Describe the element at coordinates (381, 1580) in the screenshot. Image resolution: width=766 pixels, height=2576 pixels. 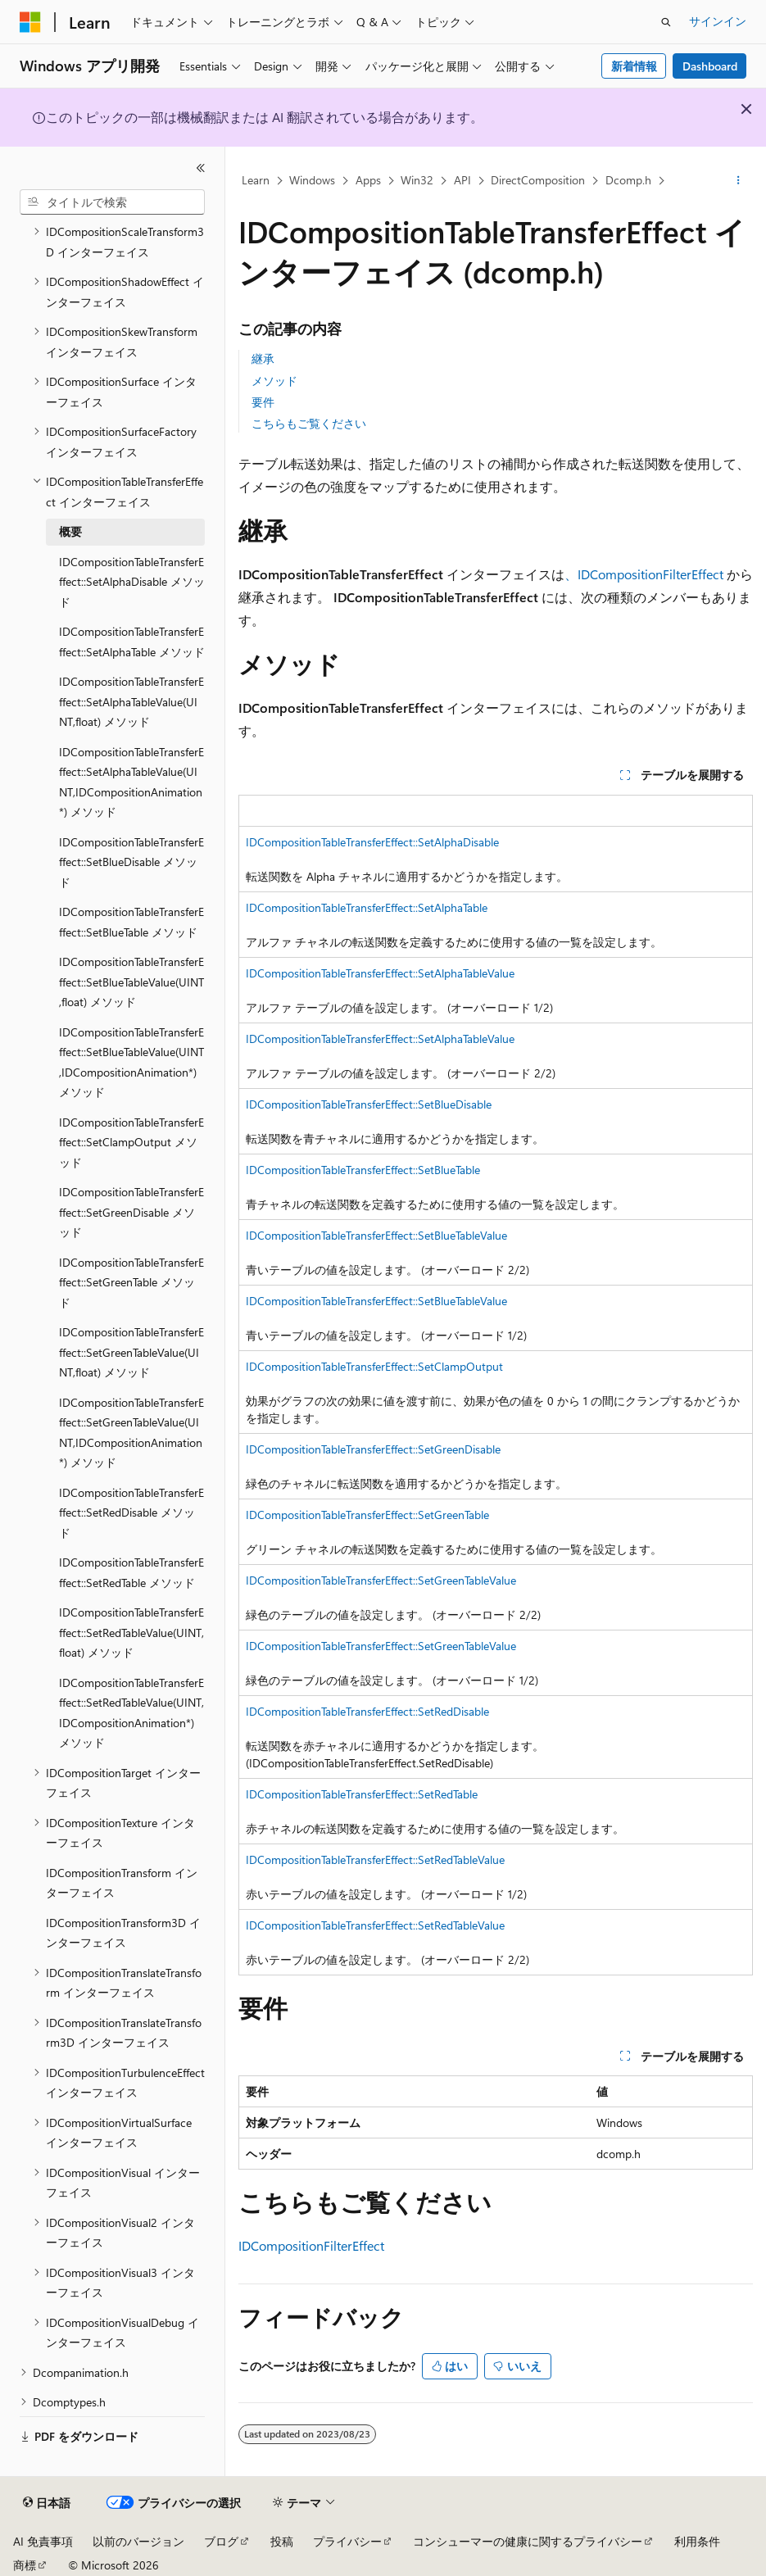
I see `IDCompositionTableTransferEffect::SetGreenTableValue` at that location.